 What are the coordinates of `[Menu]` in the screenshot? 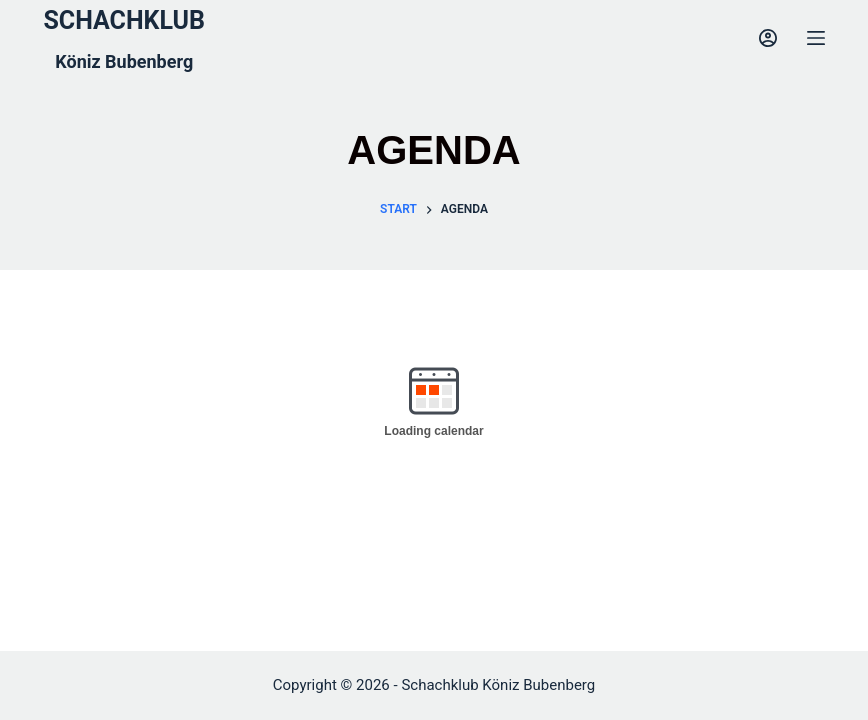 It's located at (816, 38).